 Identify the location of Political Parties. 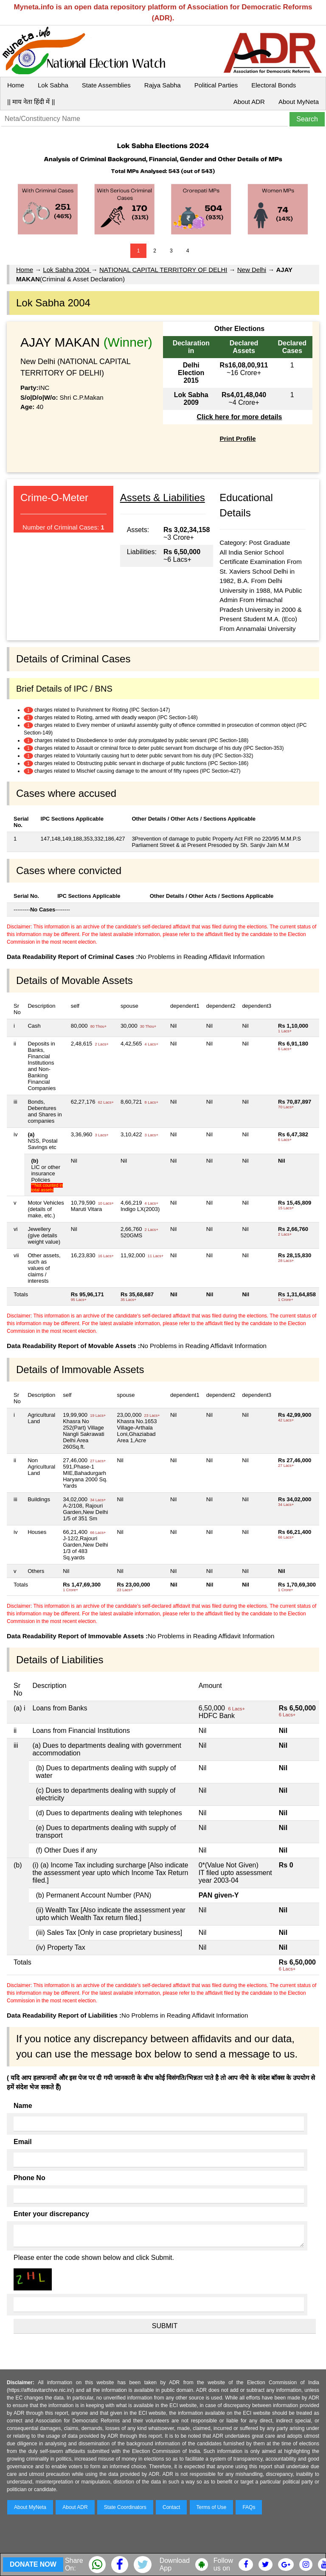
(216, 85).